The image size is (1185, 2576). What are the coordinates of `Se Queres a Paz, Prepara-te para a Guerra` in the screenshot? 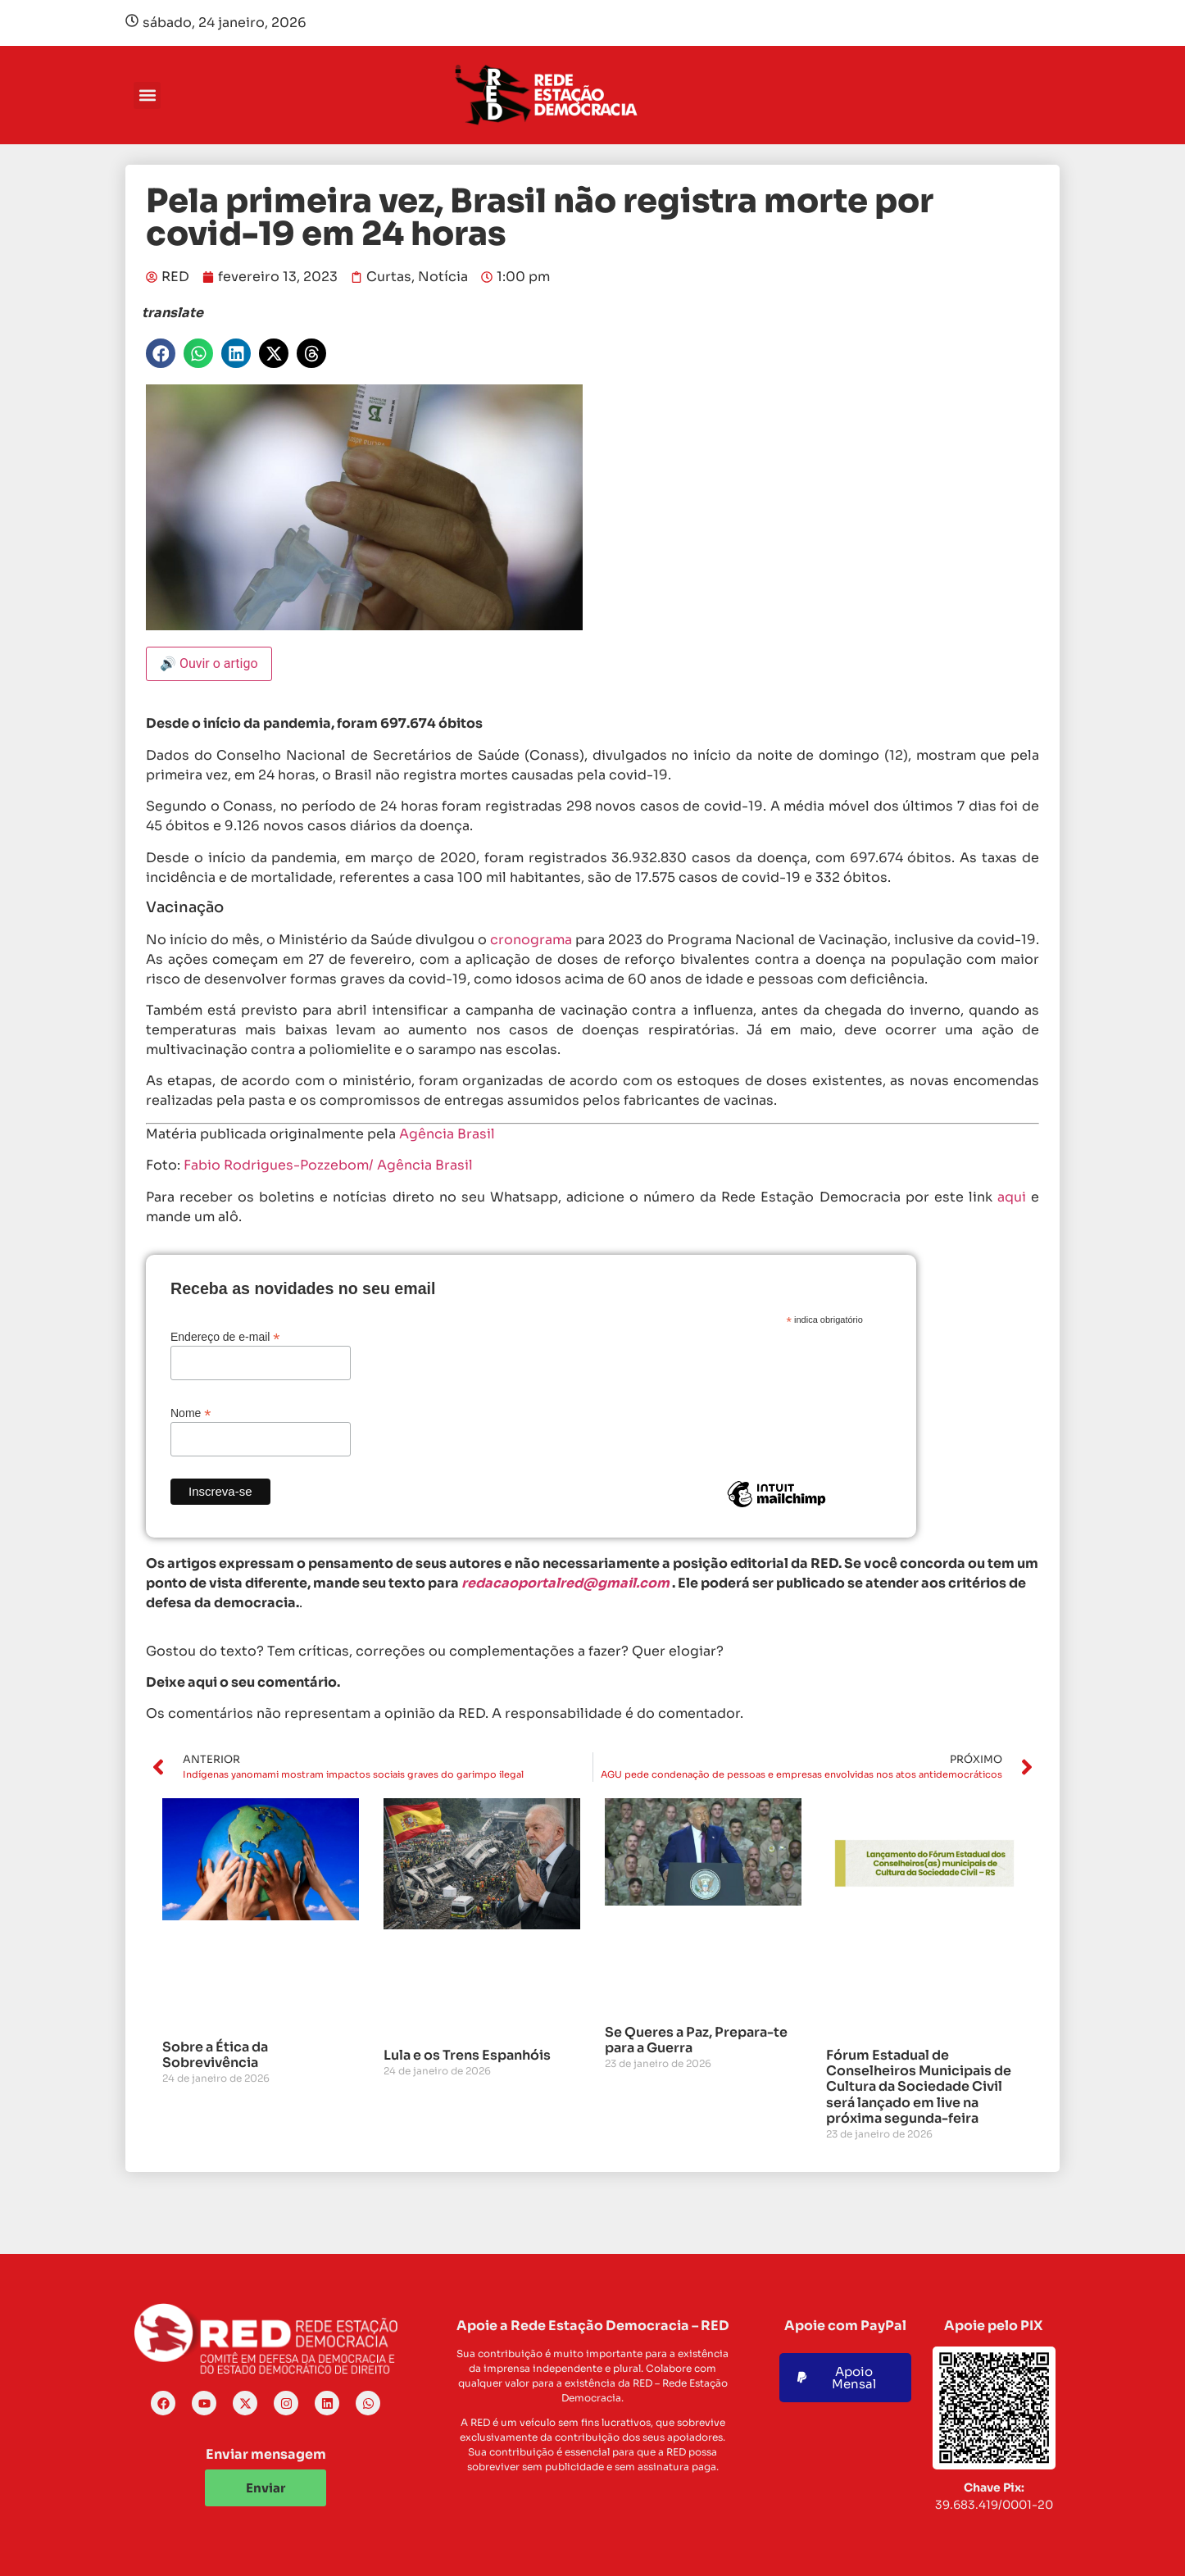 It's located at (696, 2040).